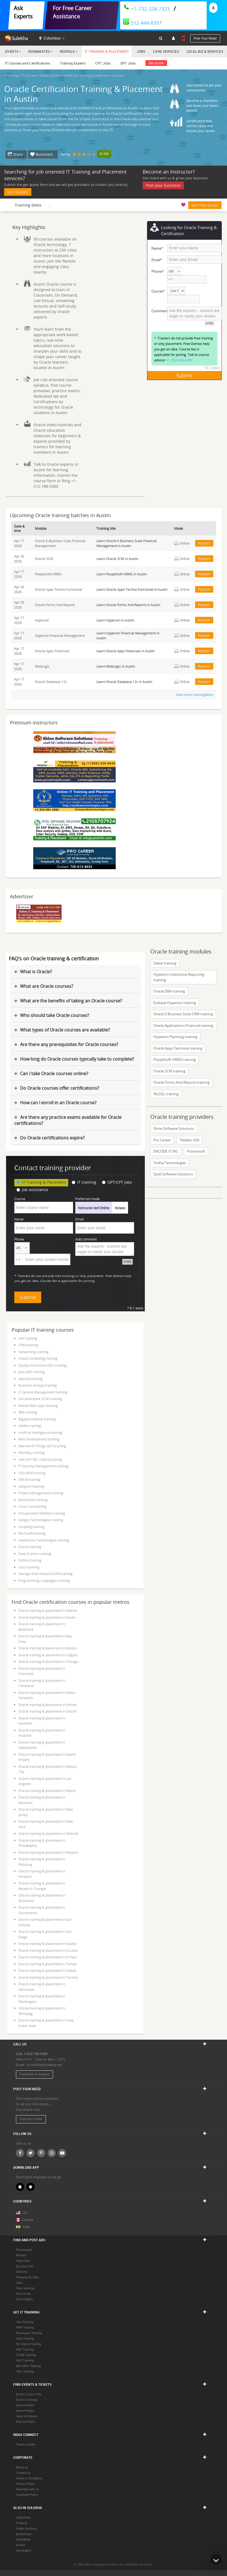  What do you see at coordinates (174, 1002) in the screenshot?
I see `Essbase Hyperion training` at bounding box center [174, 1002].